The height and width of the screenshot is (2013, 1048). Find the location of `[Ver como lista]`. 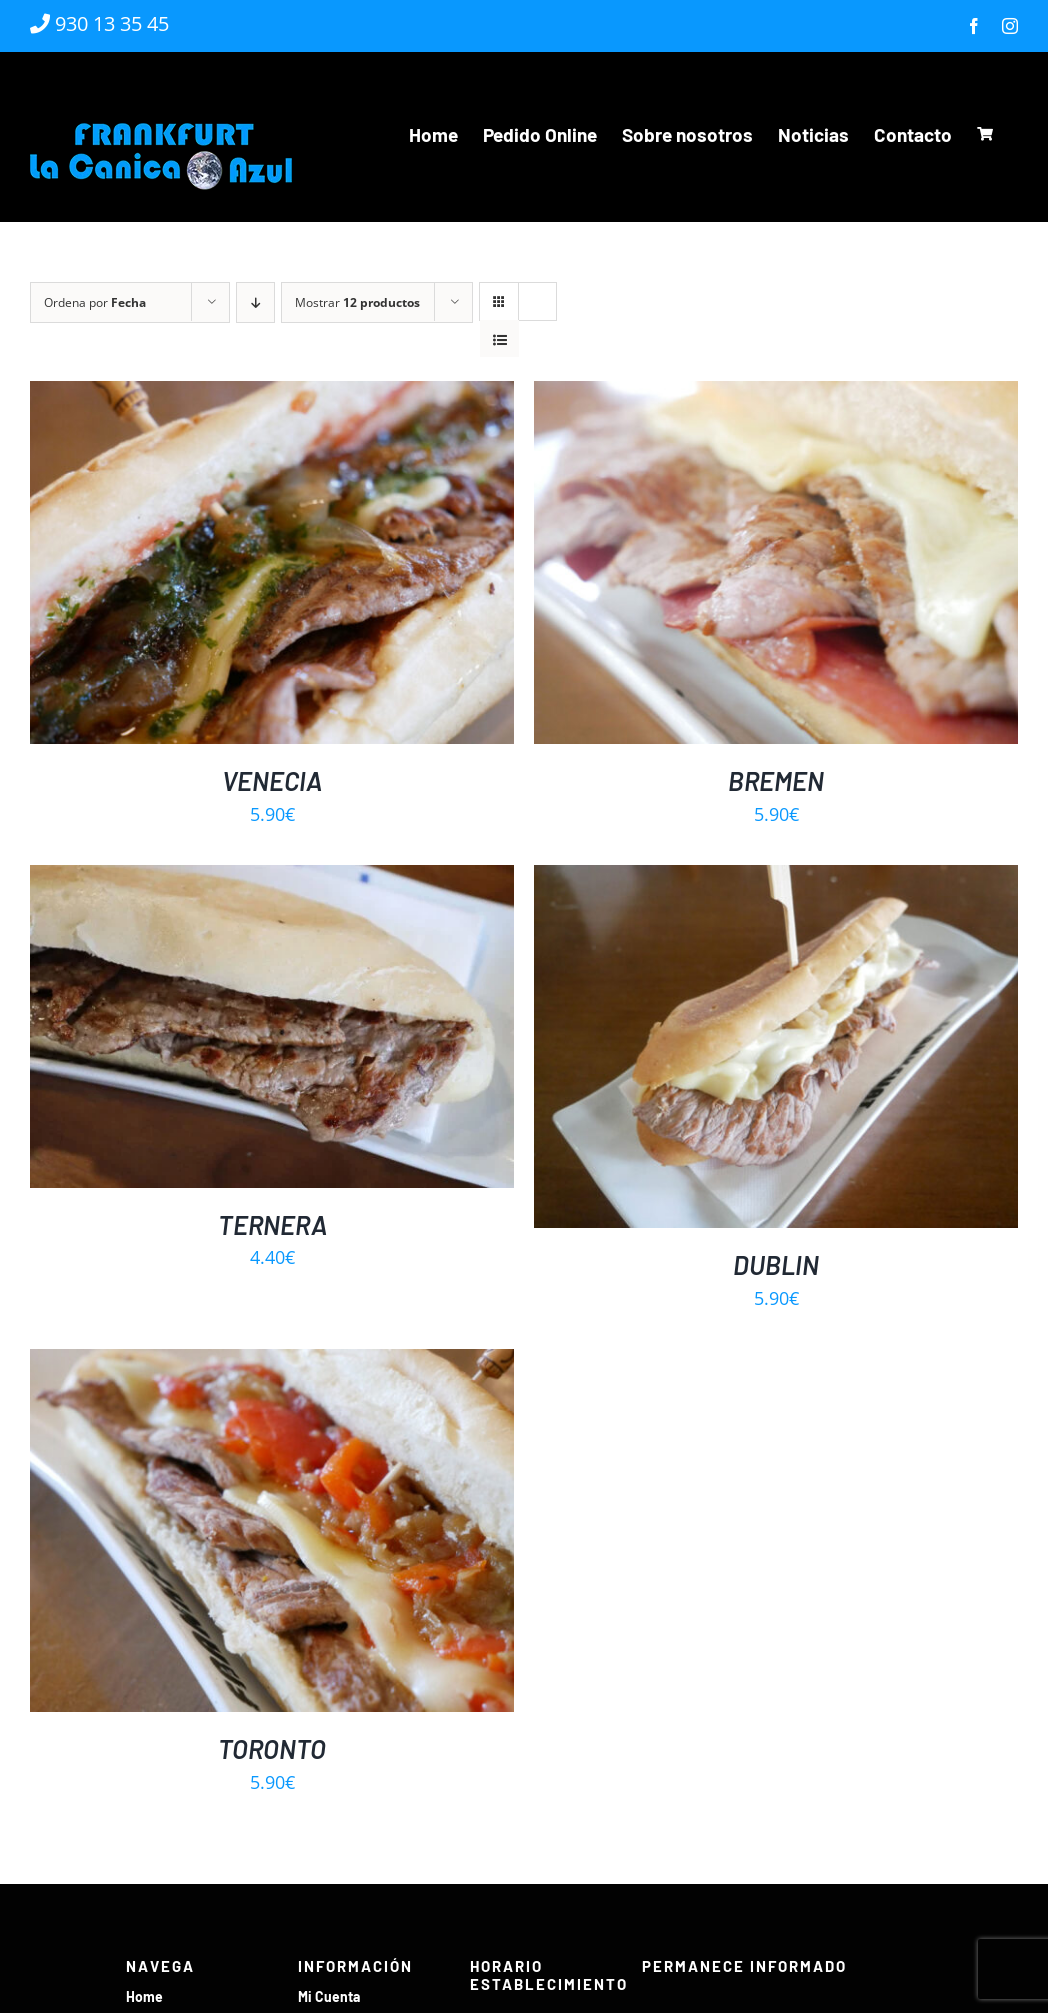

[Ver como lista] is located at coordinates (499, 339).